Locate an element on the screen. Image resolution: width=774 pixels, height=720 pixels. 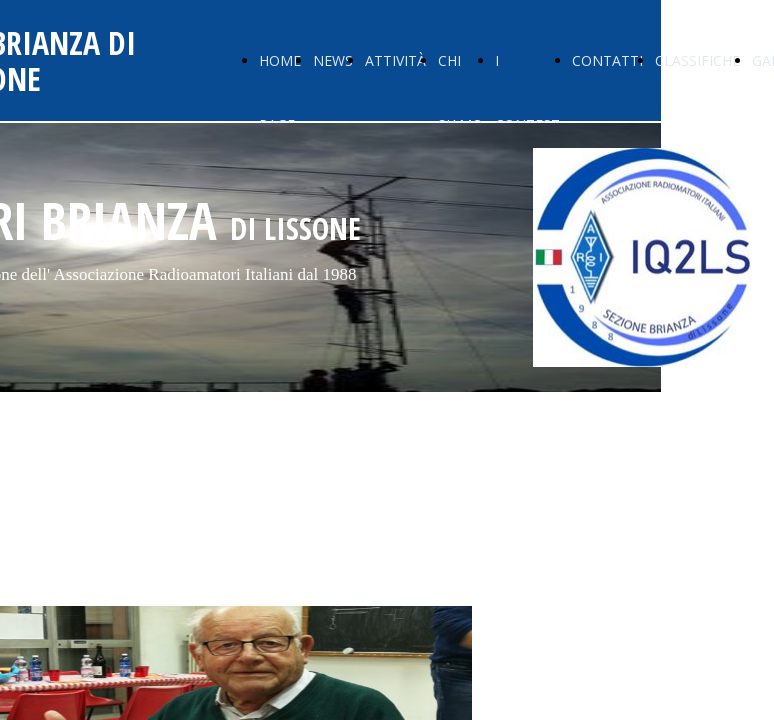
CONTATTI is located at coordinates (607, 60).